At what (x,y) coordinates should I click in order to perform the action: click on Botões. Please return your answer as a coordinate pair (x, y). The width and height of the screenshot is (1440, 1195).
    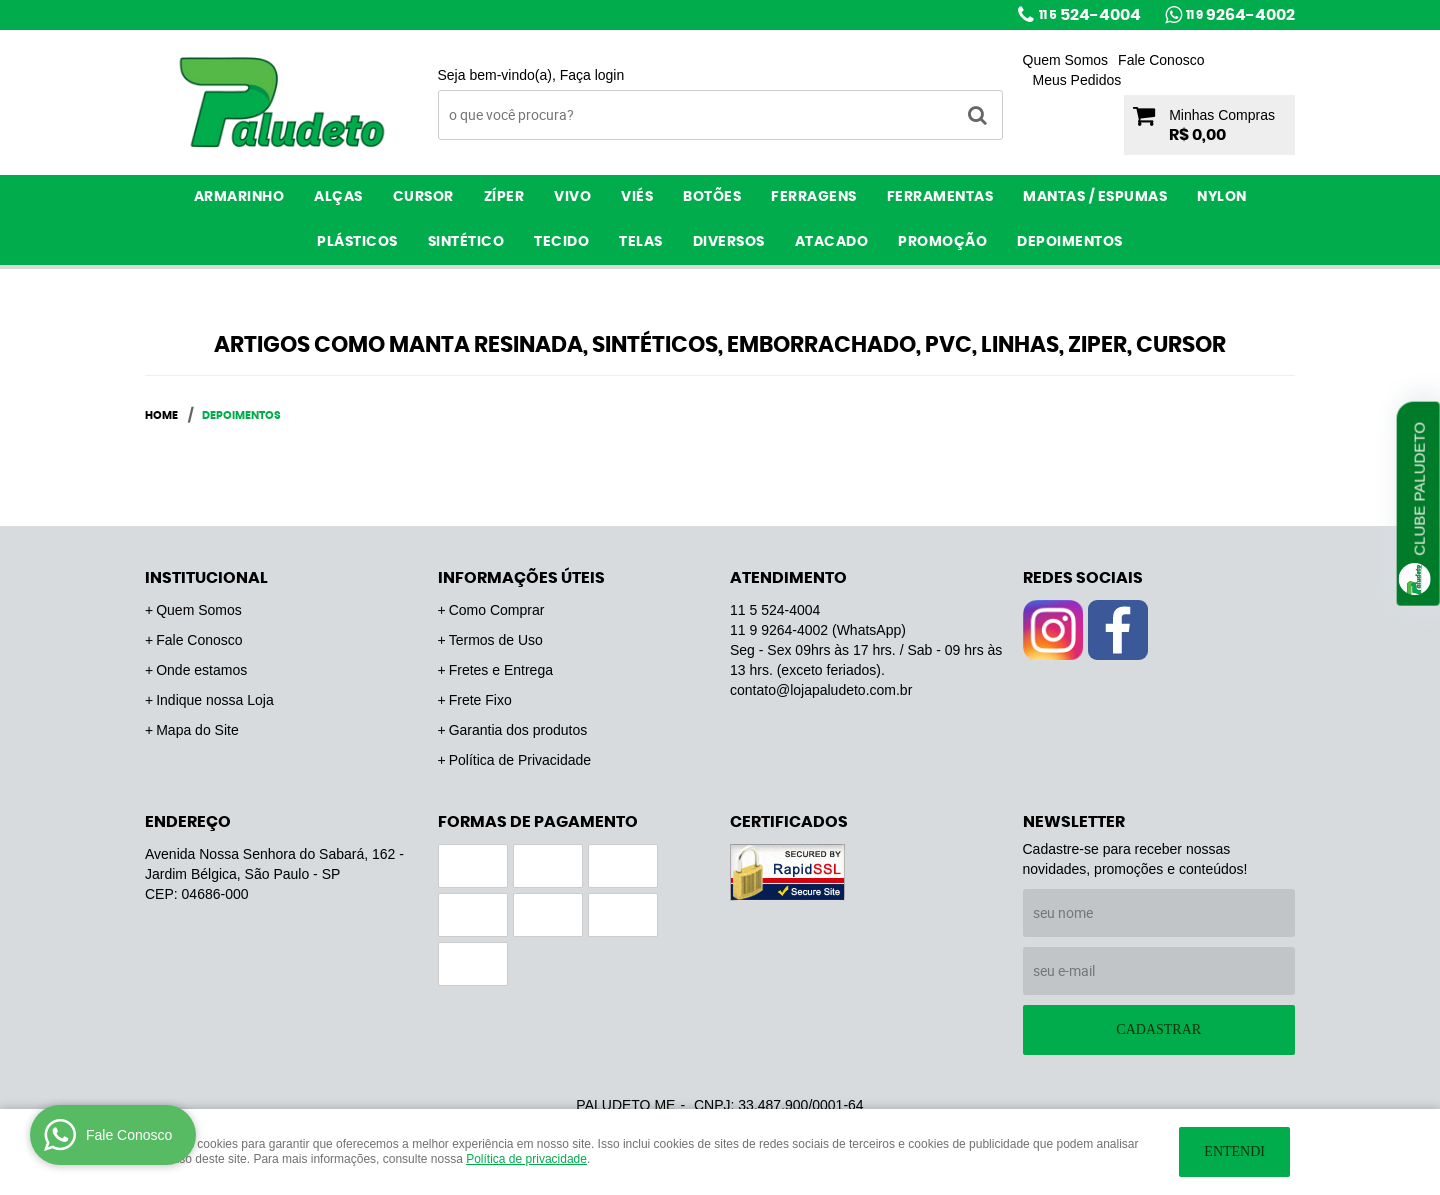
    Looking at the image, I should click on (712, 197).